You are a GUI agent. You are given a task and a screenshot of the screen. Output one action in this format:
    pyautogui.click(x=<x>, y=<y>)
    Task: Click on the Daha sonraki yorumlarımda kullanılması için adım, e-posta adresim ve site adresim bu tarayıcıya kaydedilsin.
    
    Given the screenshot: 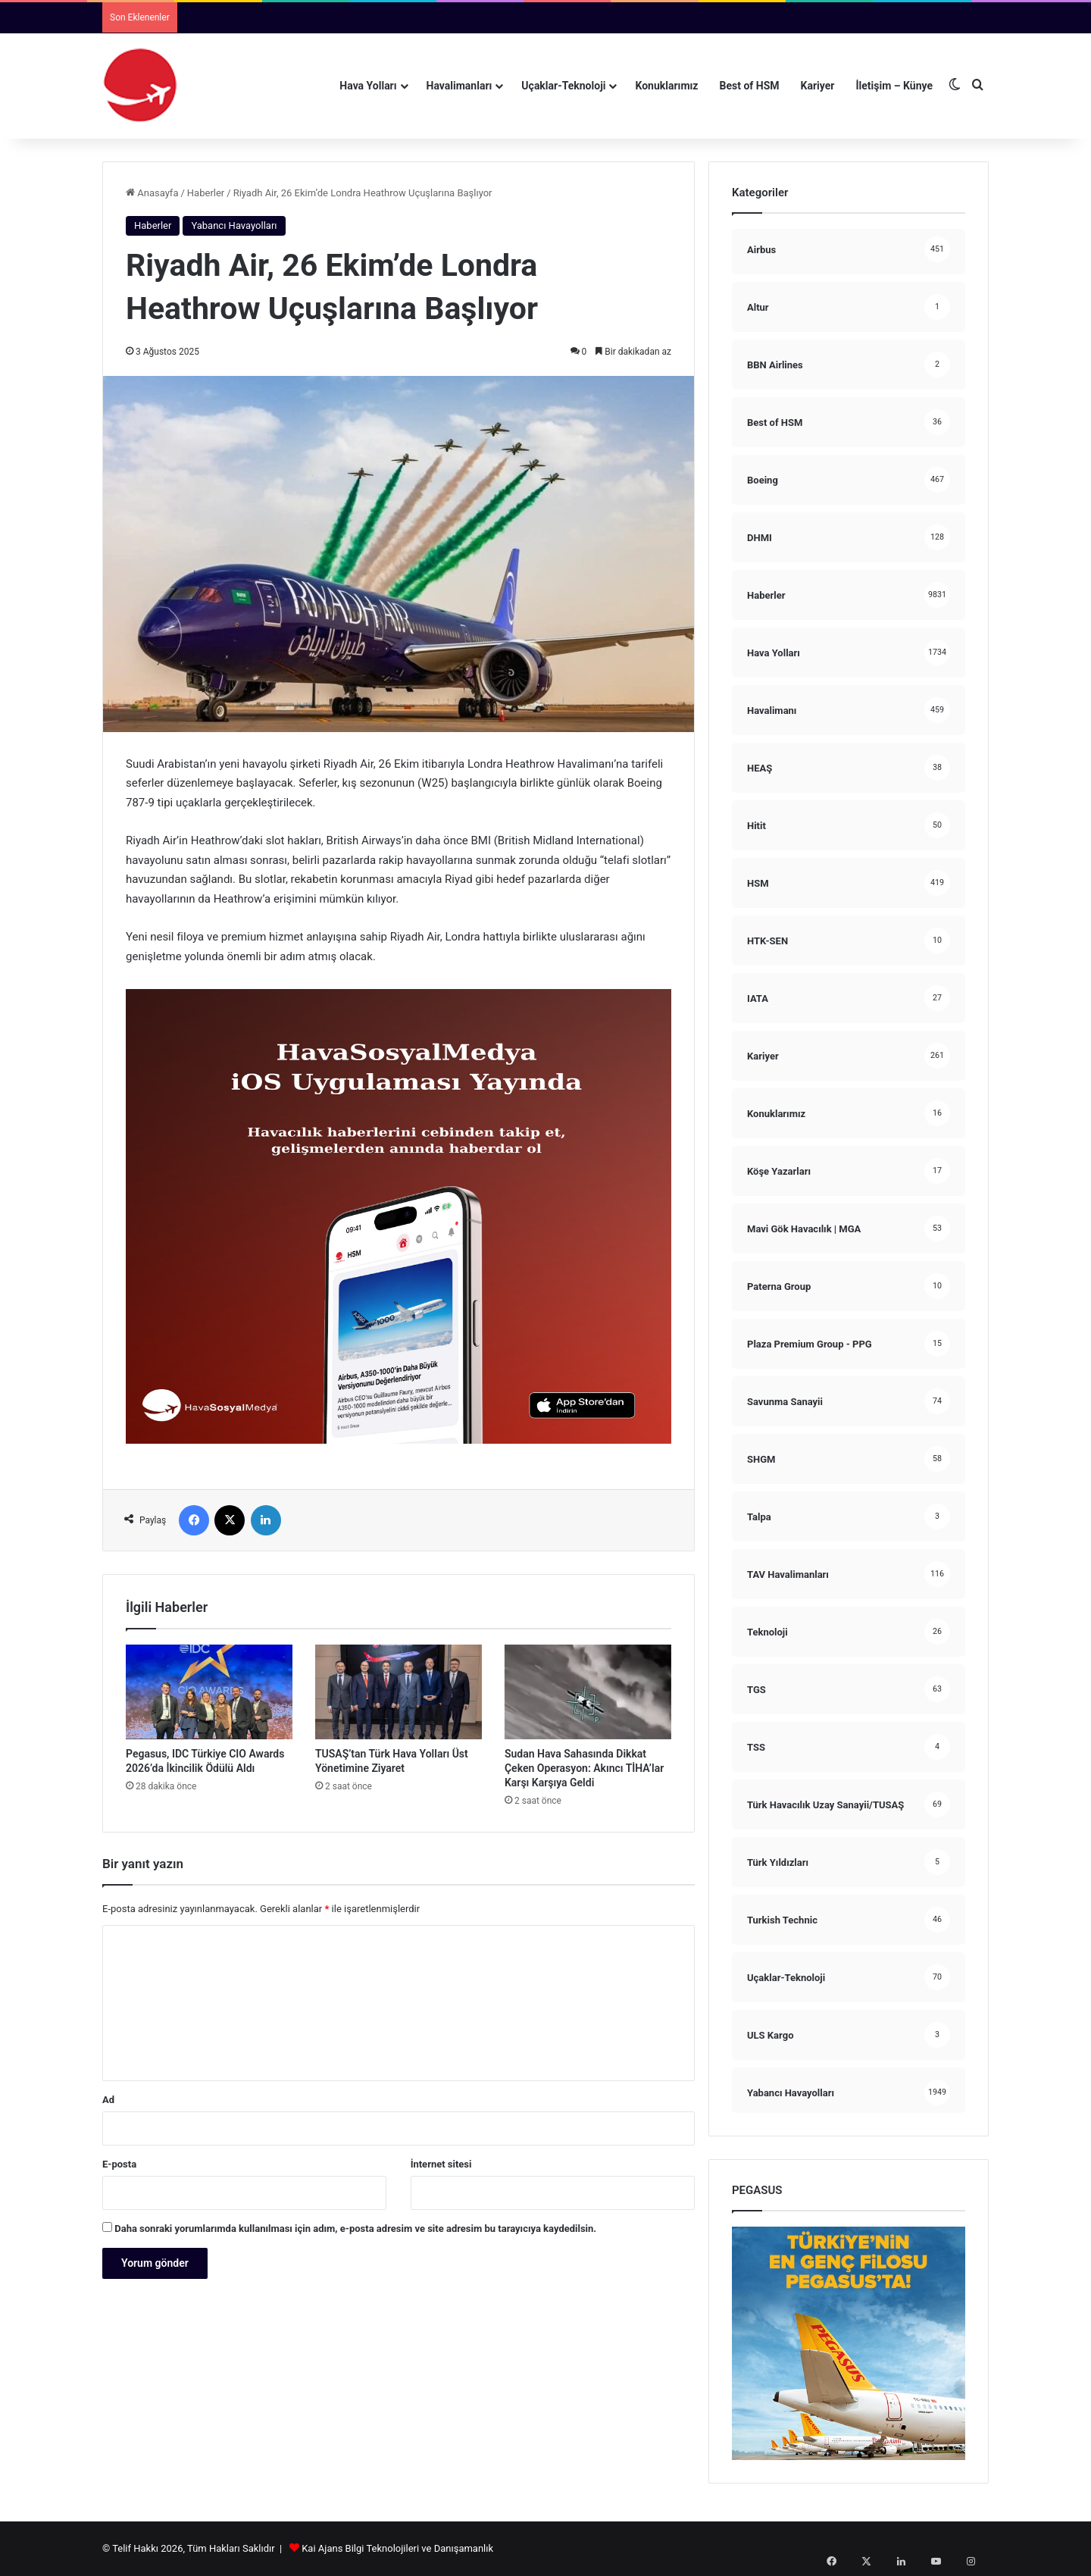 What is the action you would take?
    pyautogui.click(x=355, y=2228)
    